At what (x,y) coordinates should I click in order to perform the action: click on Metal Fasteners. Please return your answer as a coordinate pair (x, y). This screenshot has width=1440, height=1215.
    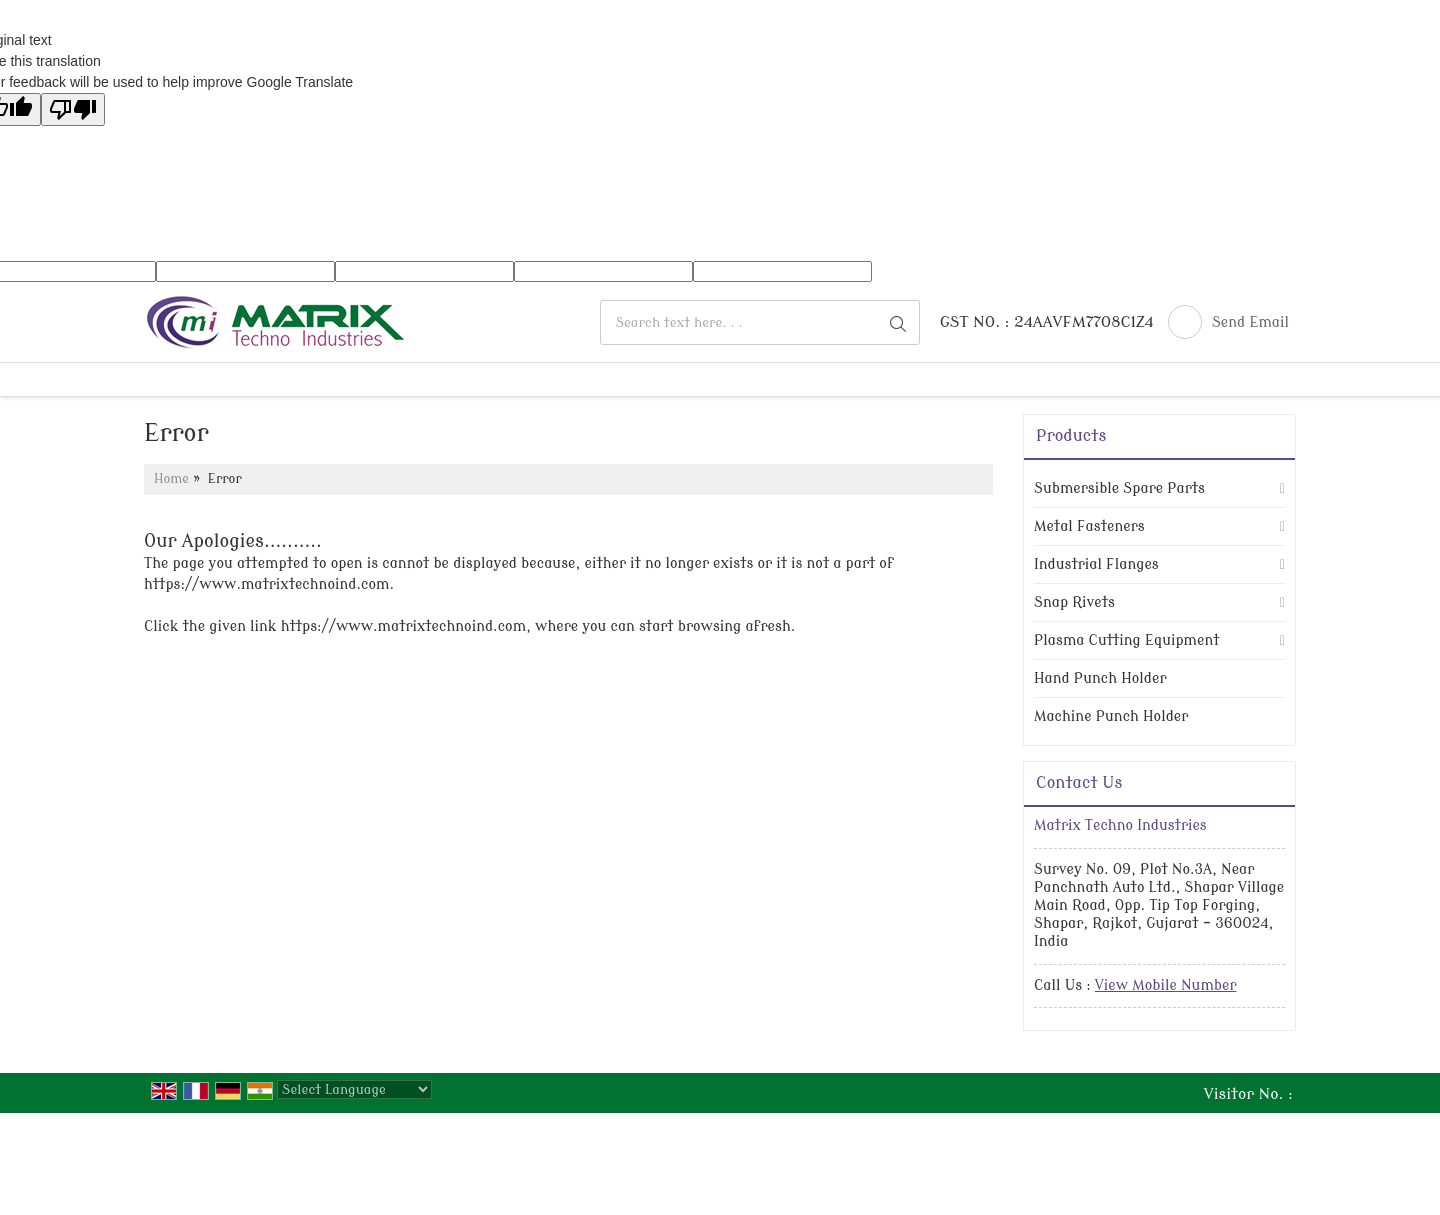
    Looking at the image, I should click on (1089, 526).